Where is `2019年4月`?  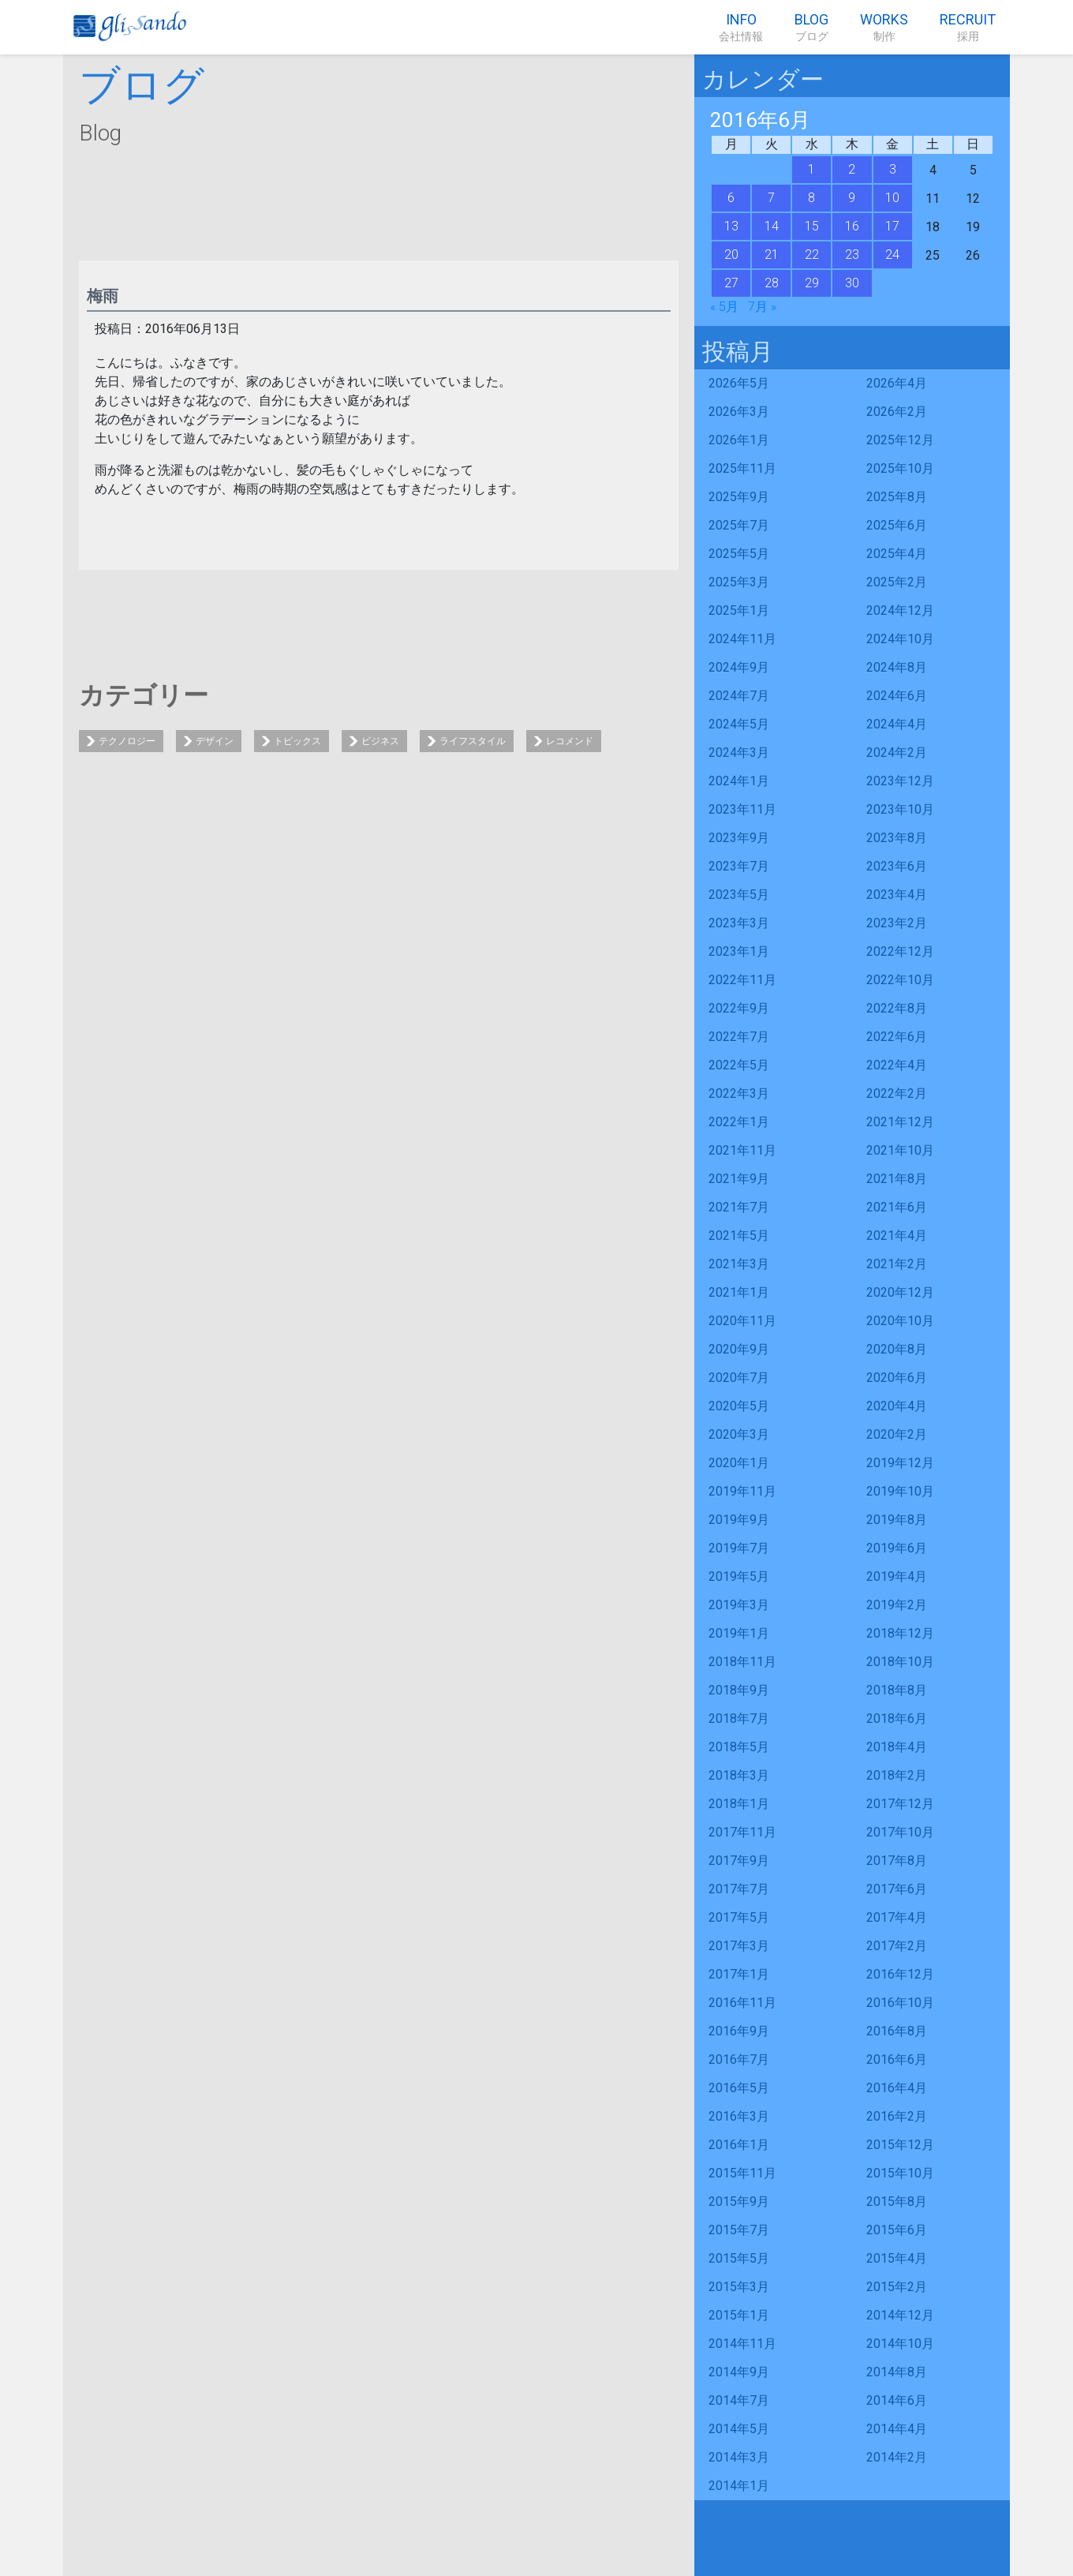
2019年4月 is located at coordinates (896, 1576).